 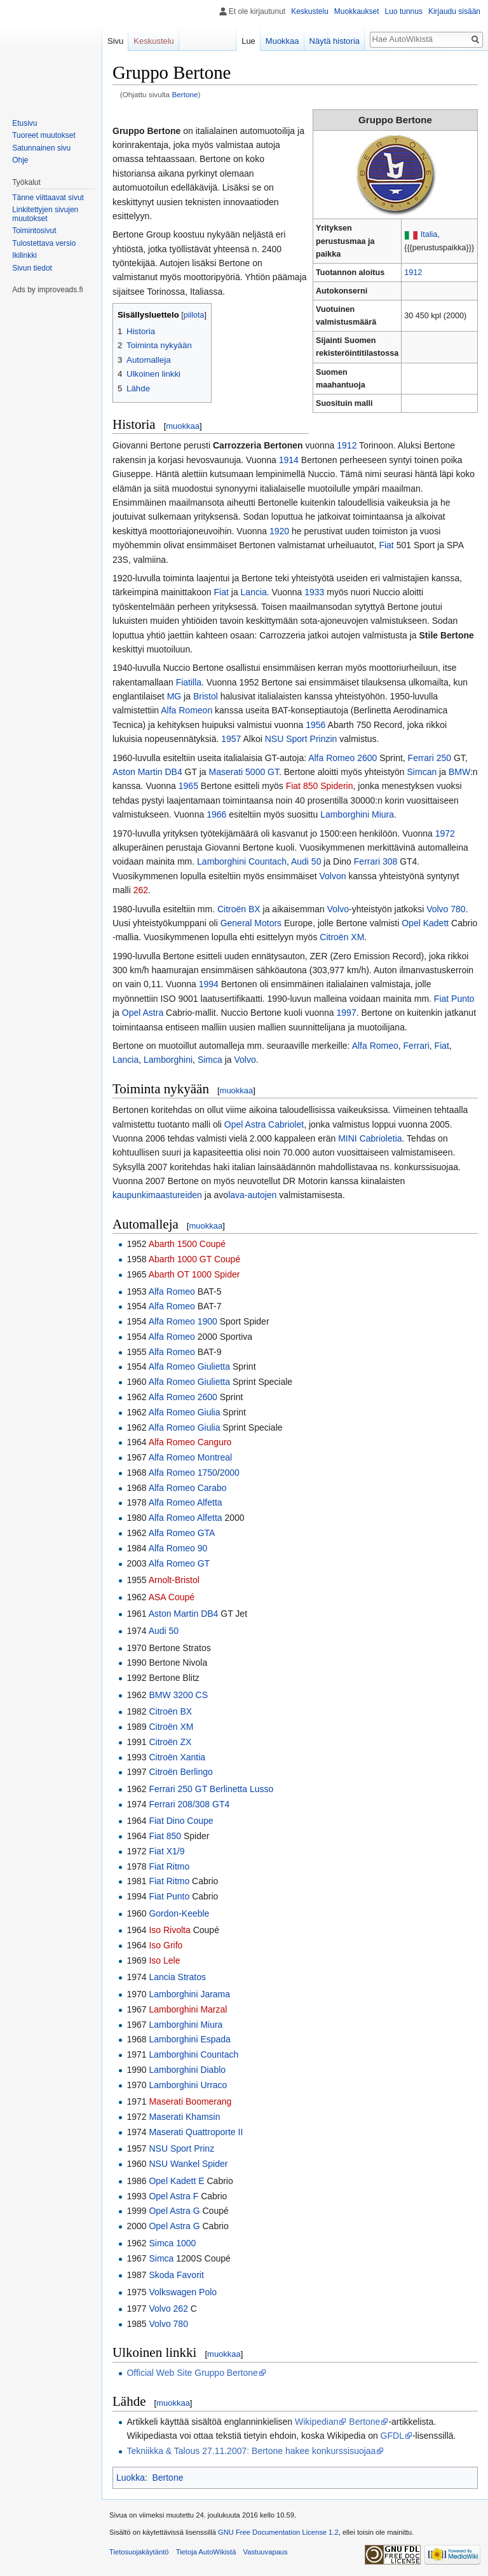 I want to click on Simca 1000, so click(x=172, y=2243).